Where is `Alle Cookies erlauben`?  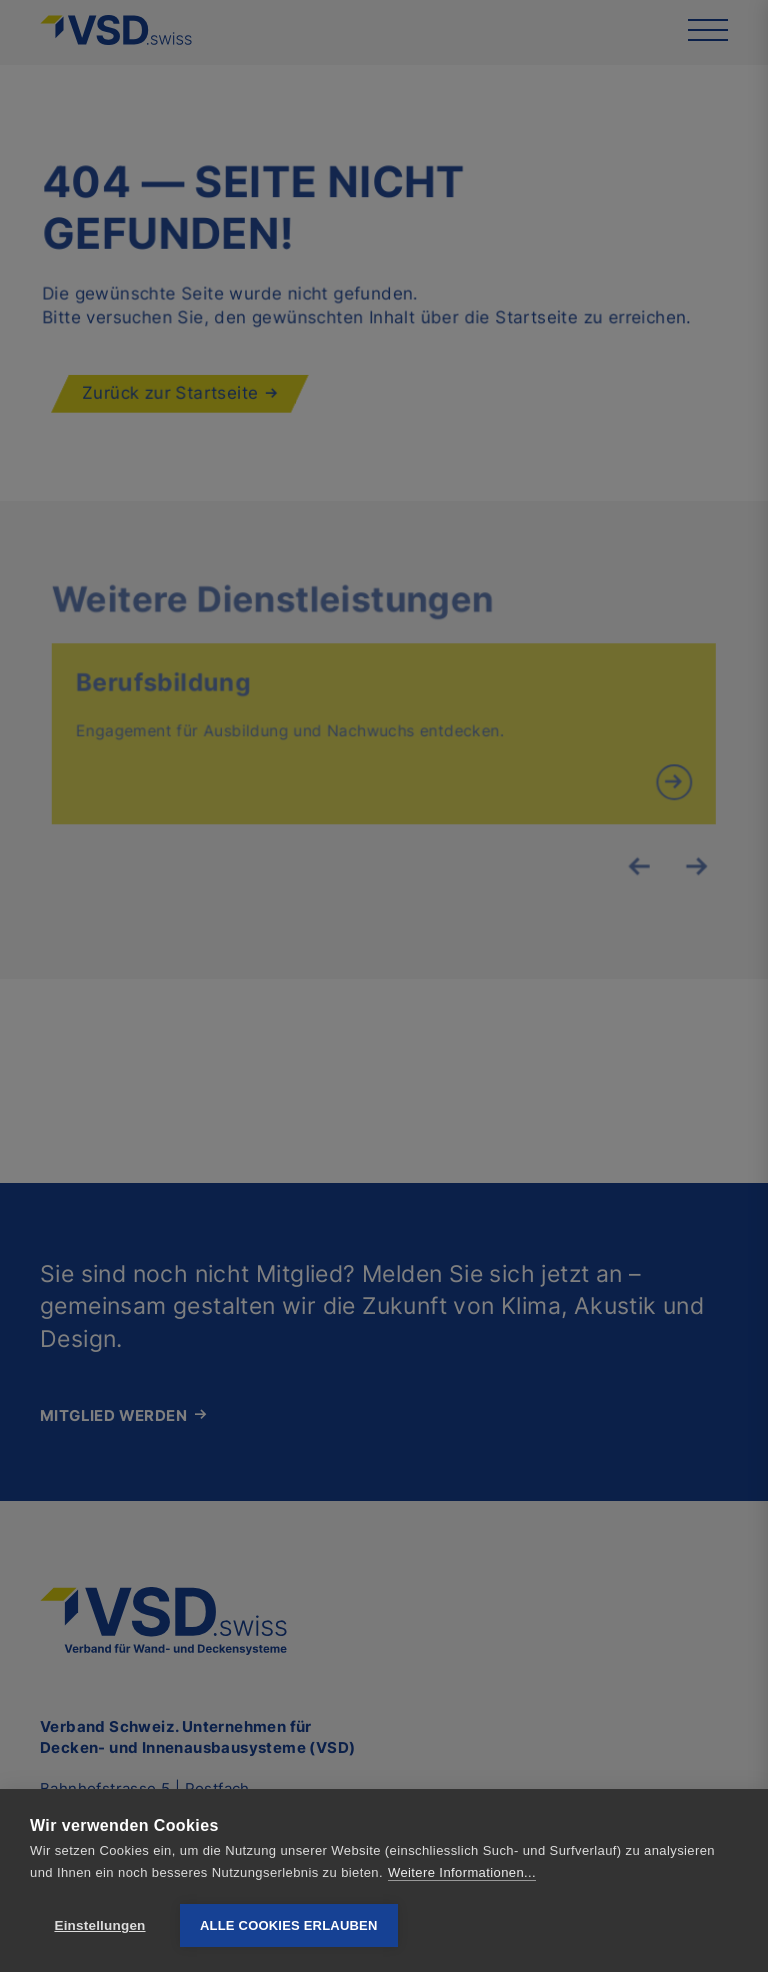 Alle Cookies erlauben is located at coordinates (289, 1925).